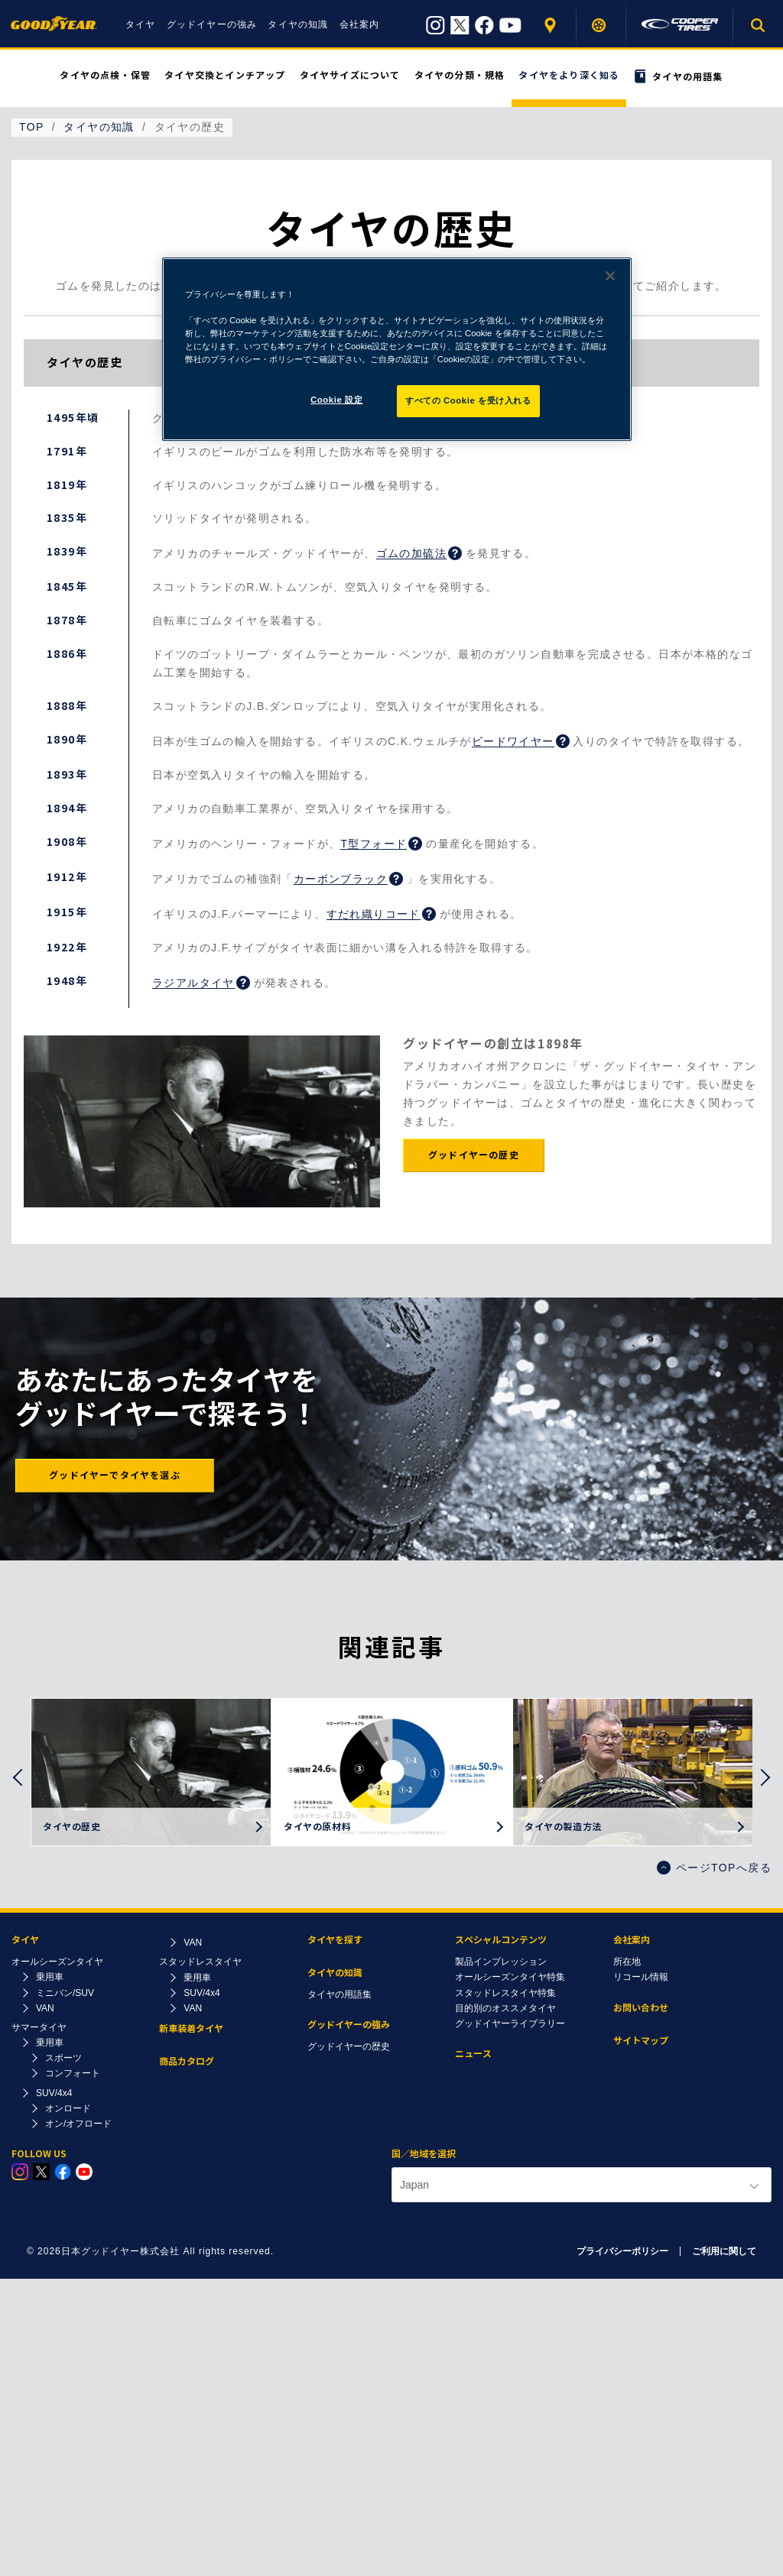 This screenshot has height=2576, width=783. What do you see at coordinates (140, 24) in the screenshot?
I see `タイヤ` at bounding box center [140, 24].